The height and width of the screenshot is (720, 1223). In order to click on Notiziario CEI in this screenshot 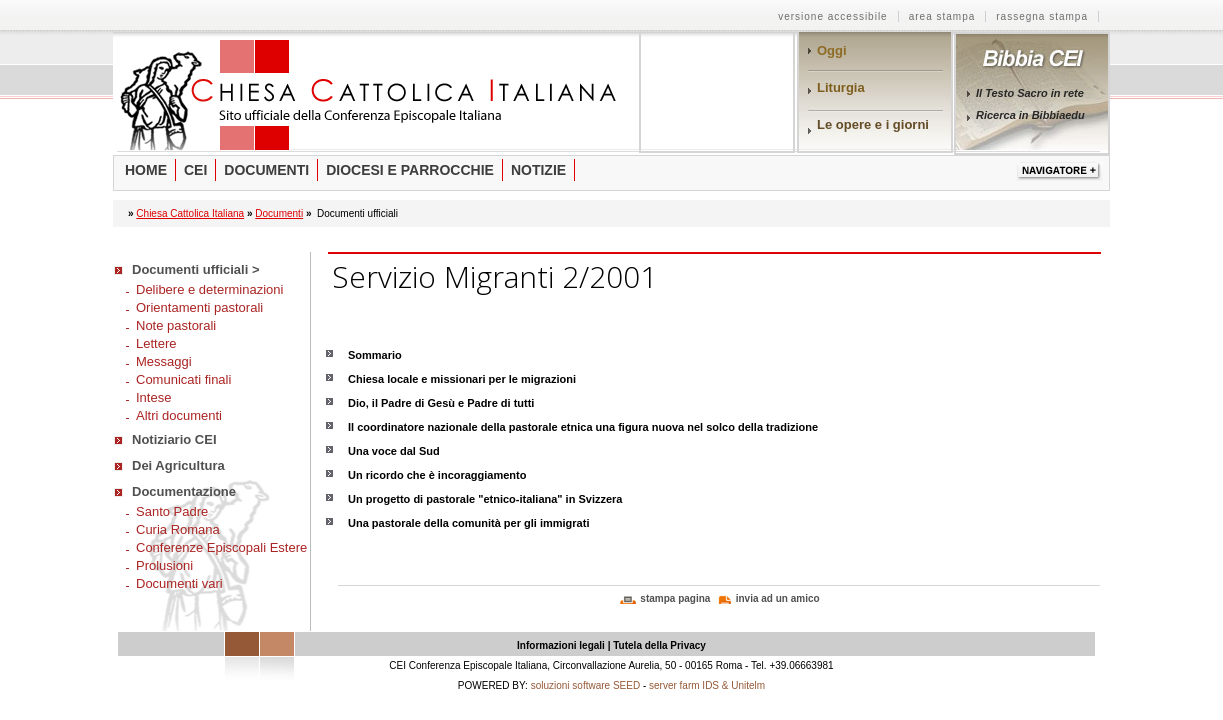, I will do `click(174, 439)`.